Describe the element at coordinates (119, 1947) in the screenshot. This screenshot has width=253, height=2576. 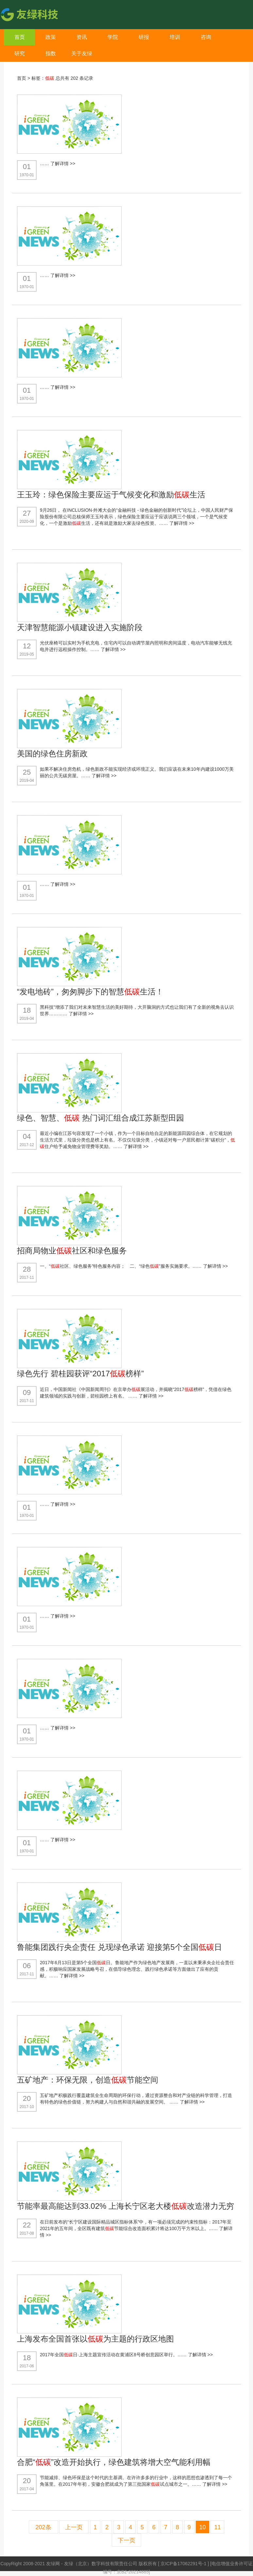
I see `鲁能集团践行央企责任 兑现绿色承诺 迎接第5个全国日` at that location.